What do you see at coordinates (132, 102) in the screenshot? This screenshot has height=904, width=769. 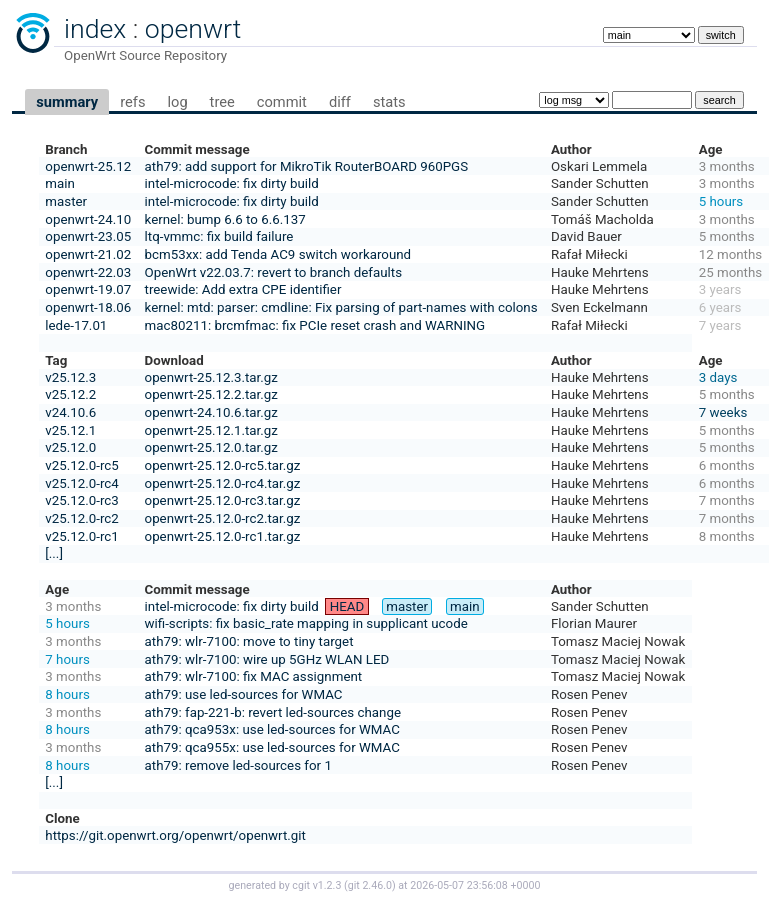 I see `refs` at bounding box center [132, 102].